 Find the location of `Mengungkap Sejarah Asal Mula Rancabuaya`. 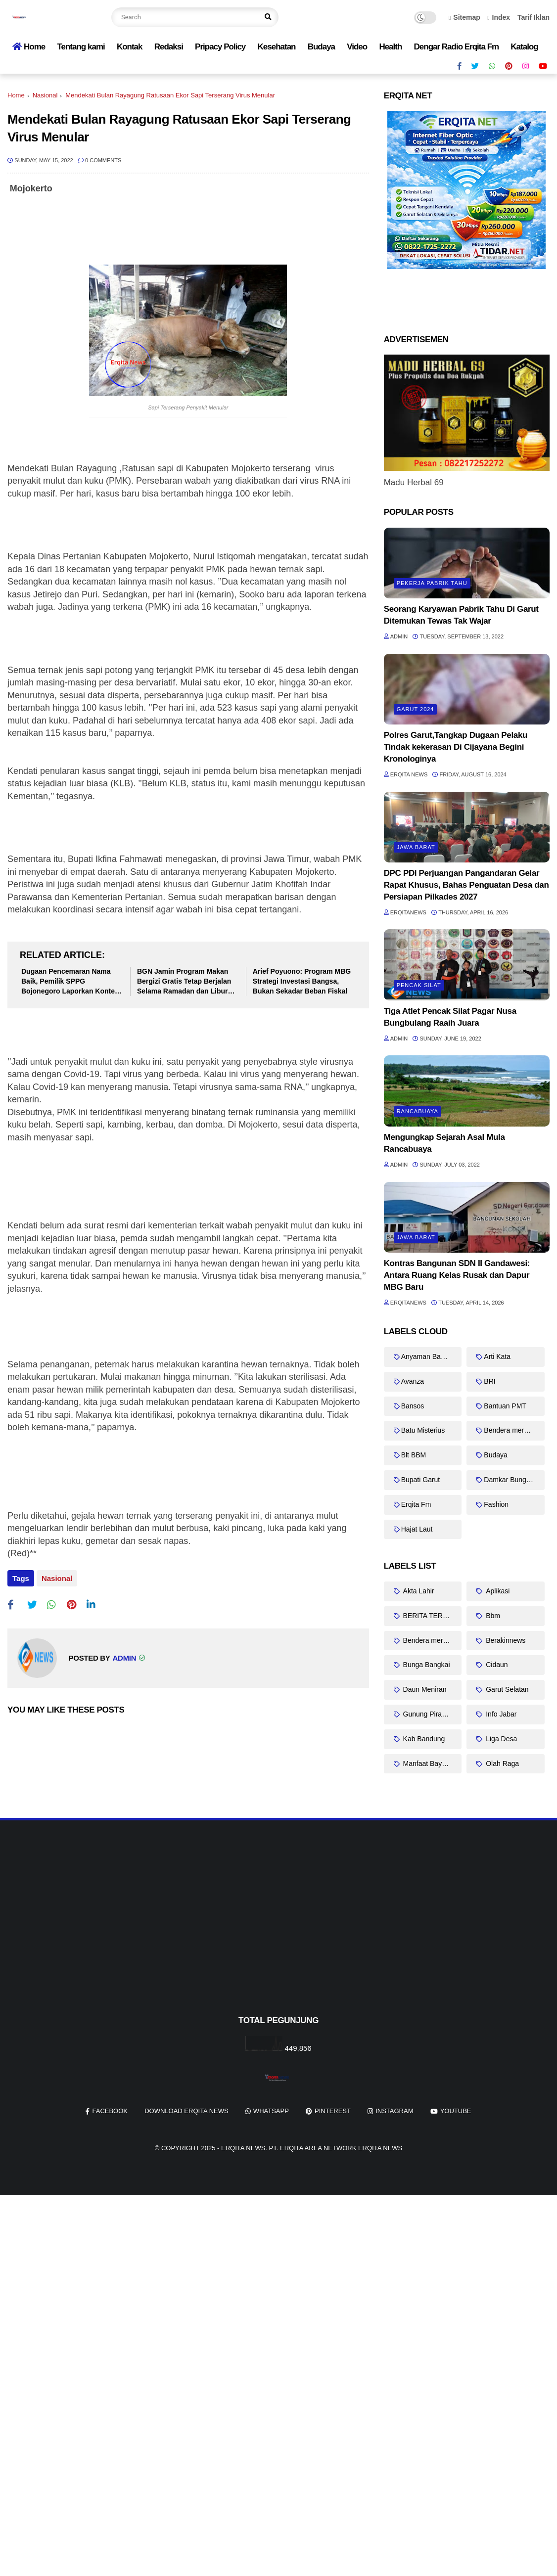

Mengungkap Sejarah Asal Mula Rancabuaya is located at coordinates (444, 1143).